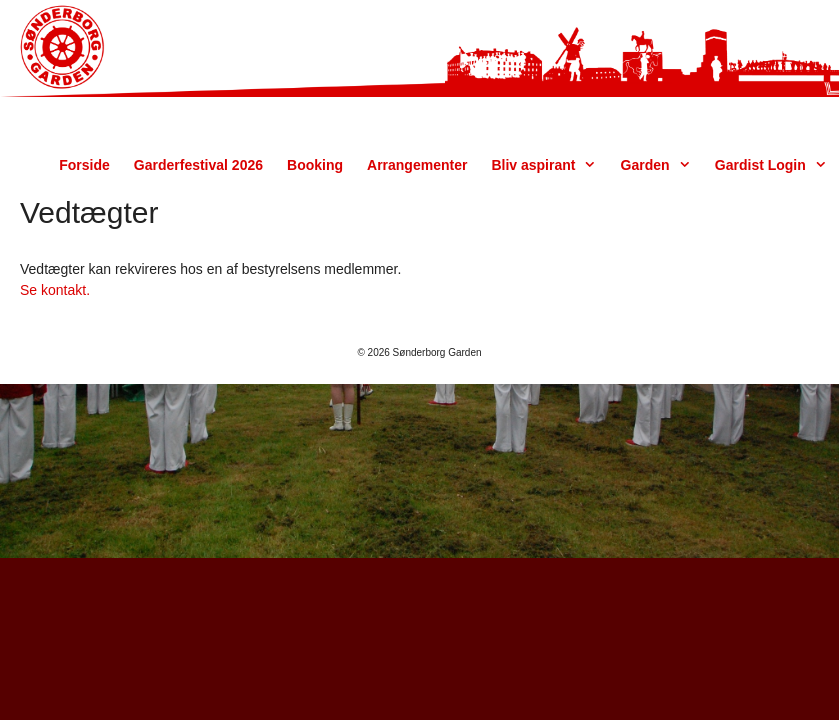  What do you see at coordinates (662, 165) in the screenshot?
I see `Garden` at bounding box center [662, 165].